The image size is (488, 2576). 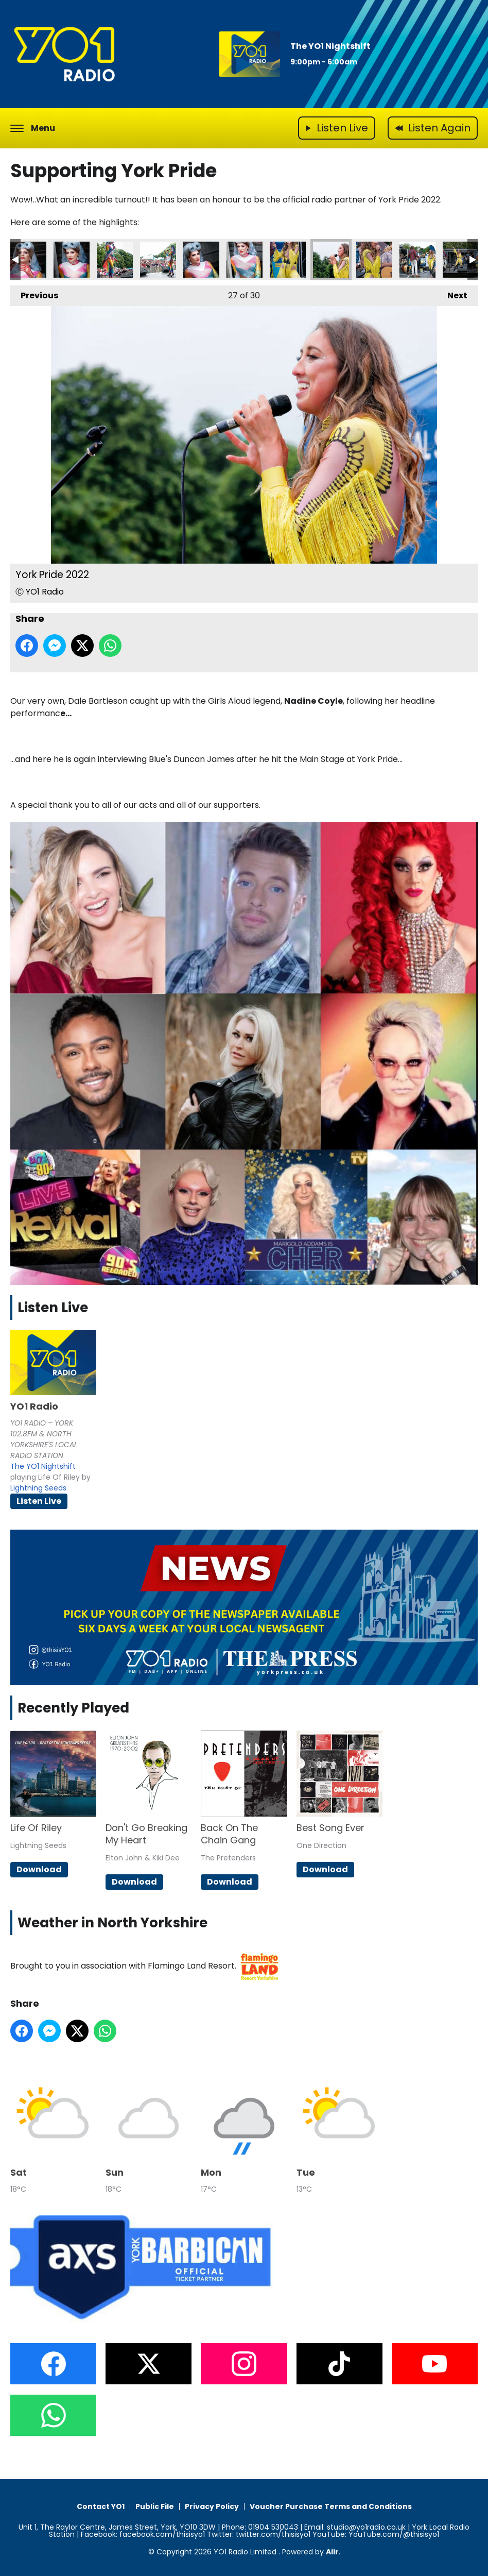 What do you see at coordinates (228, 1858) in the screenshot?
I see `The Pretenders` at bounding box center [228, 1858].